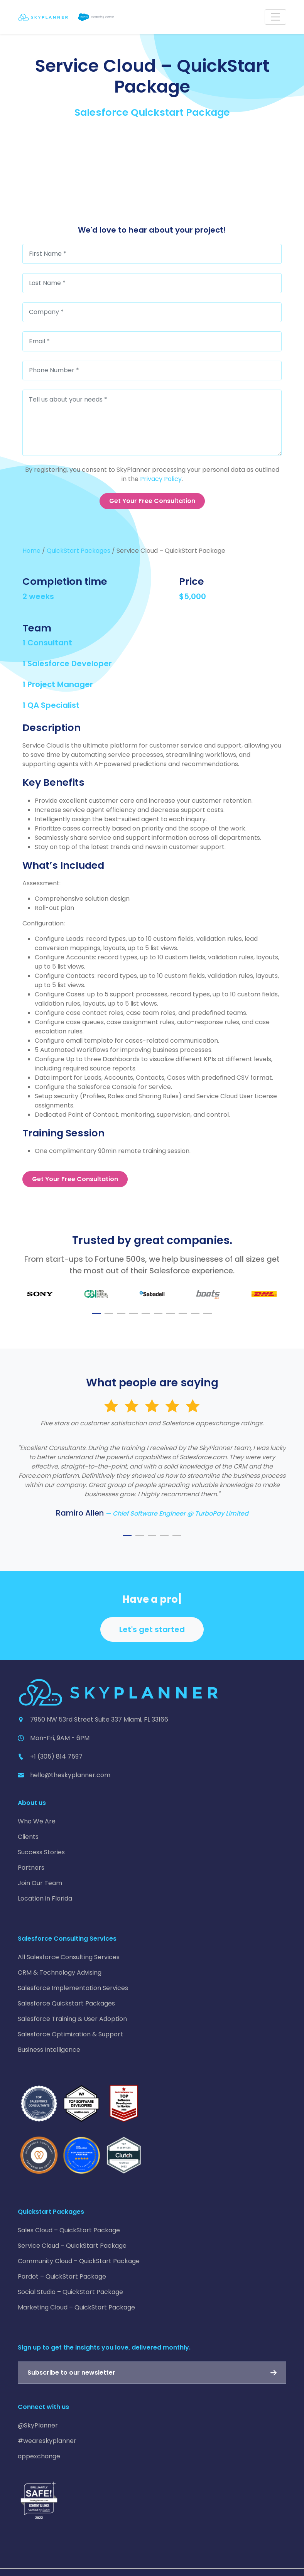 This screenshot has height=2576, width=304. What do you see at coordinates (39, 2456) in the screenshot?
I see `appexchange` at bounding box center [39, 2456].